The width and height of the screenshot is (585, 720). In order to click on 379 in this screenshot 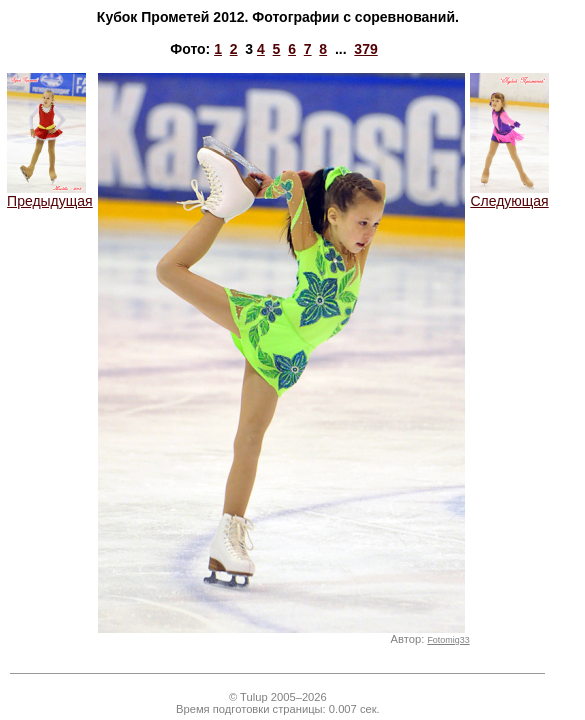, I will do `click(365, 49)`.